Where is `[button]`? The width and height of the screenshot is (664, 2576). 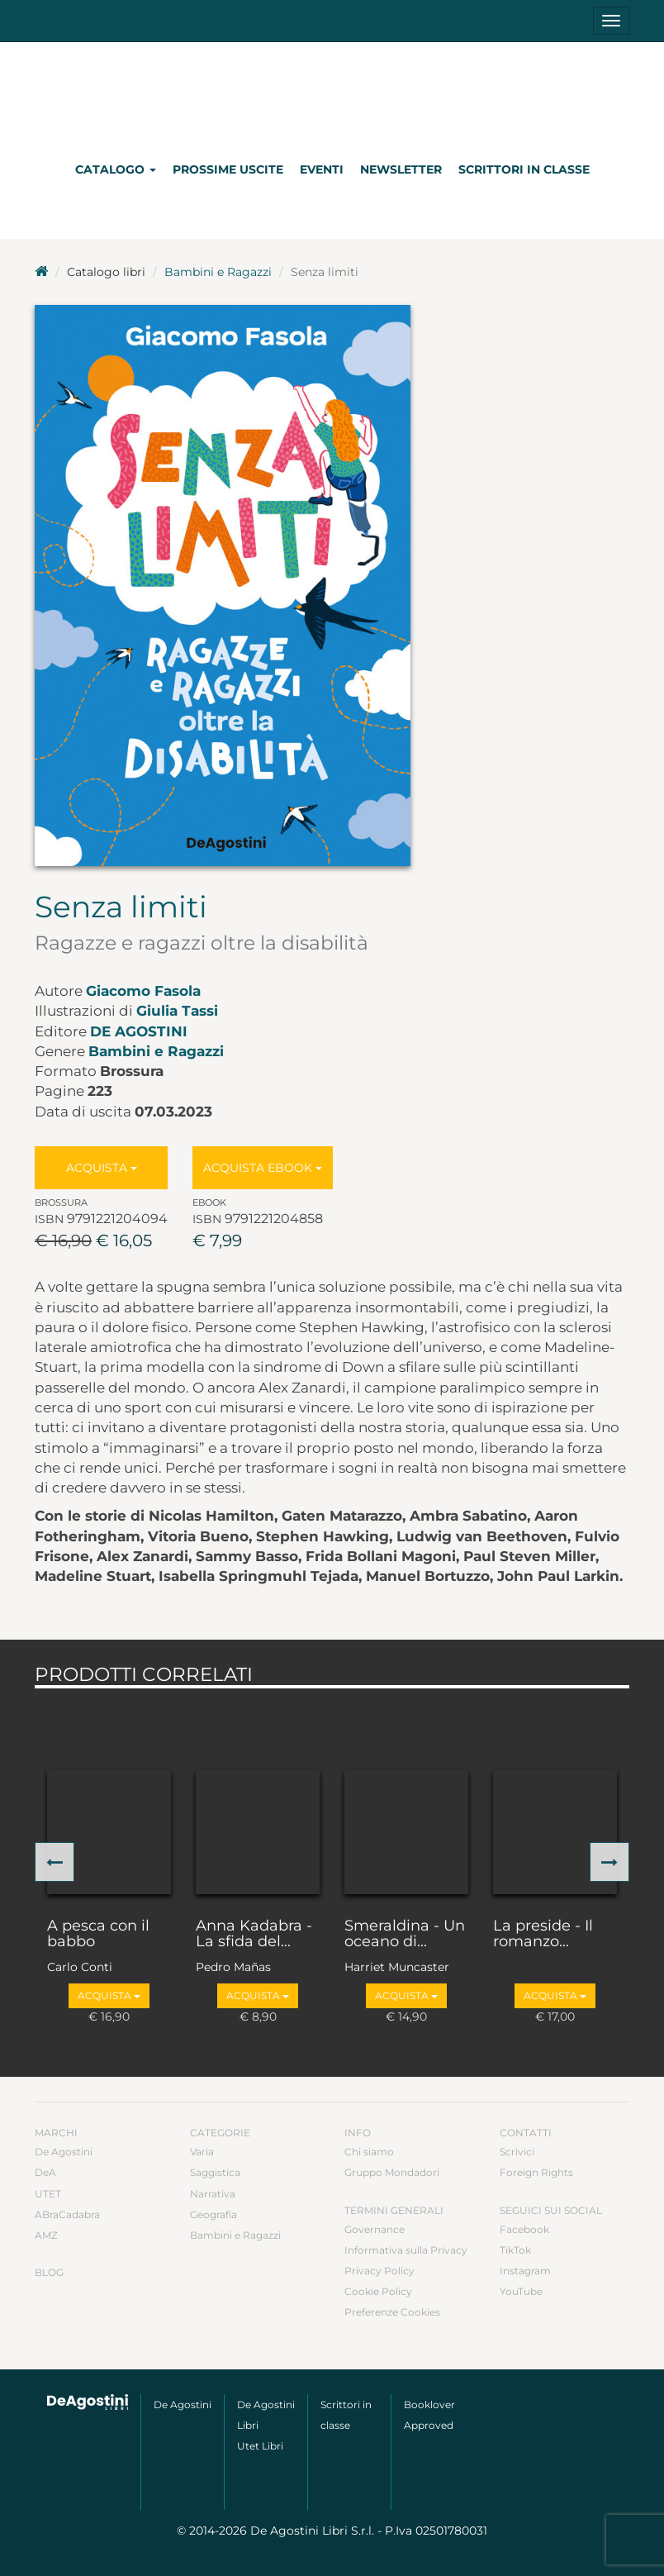
[button] is located at coordinates (54, 1862).